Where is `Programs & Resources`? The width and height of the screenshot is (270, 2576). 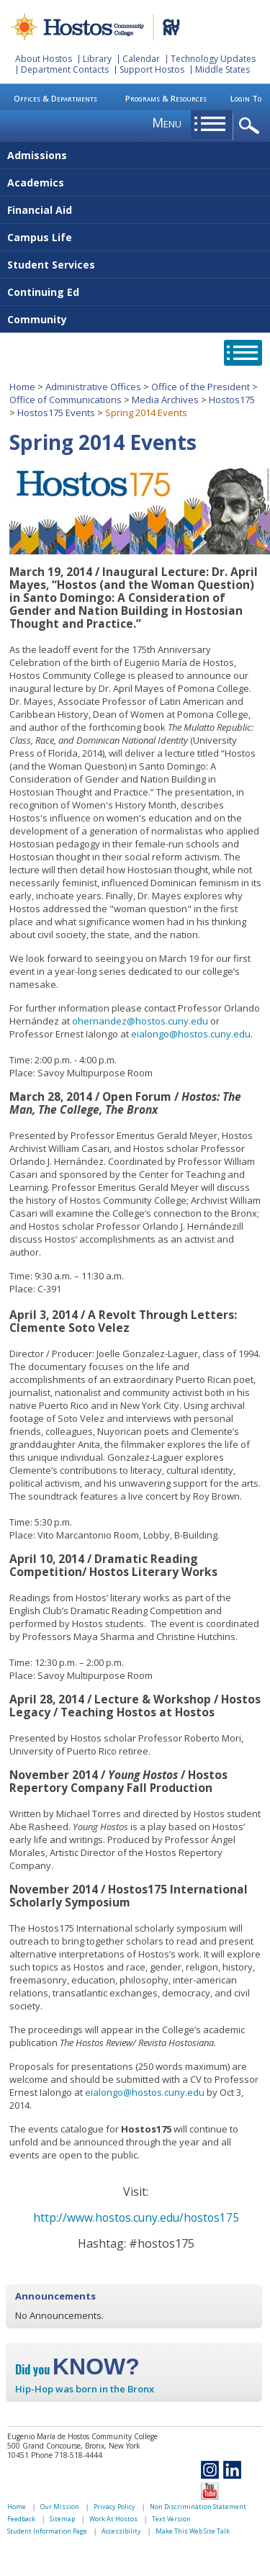 Programs & Resources is located at coordinates (166, 98).